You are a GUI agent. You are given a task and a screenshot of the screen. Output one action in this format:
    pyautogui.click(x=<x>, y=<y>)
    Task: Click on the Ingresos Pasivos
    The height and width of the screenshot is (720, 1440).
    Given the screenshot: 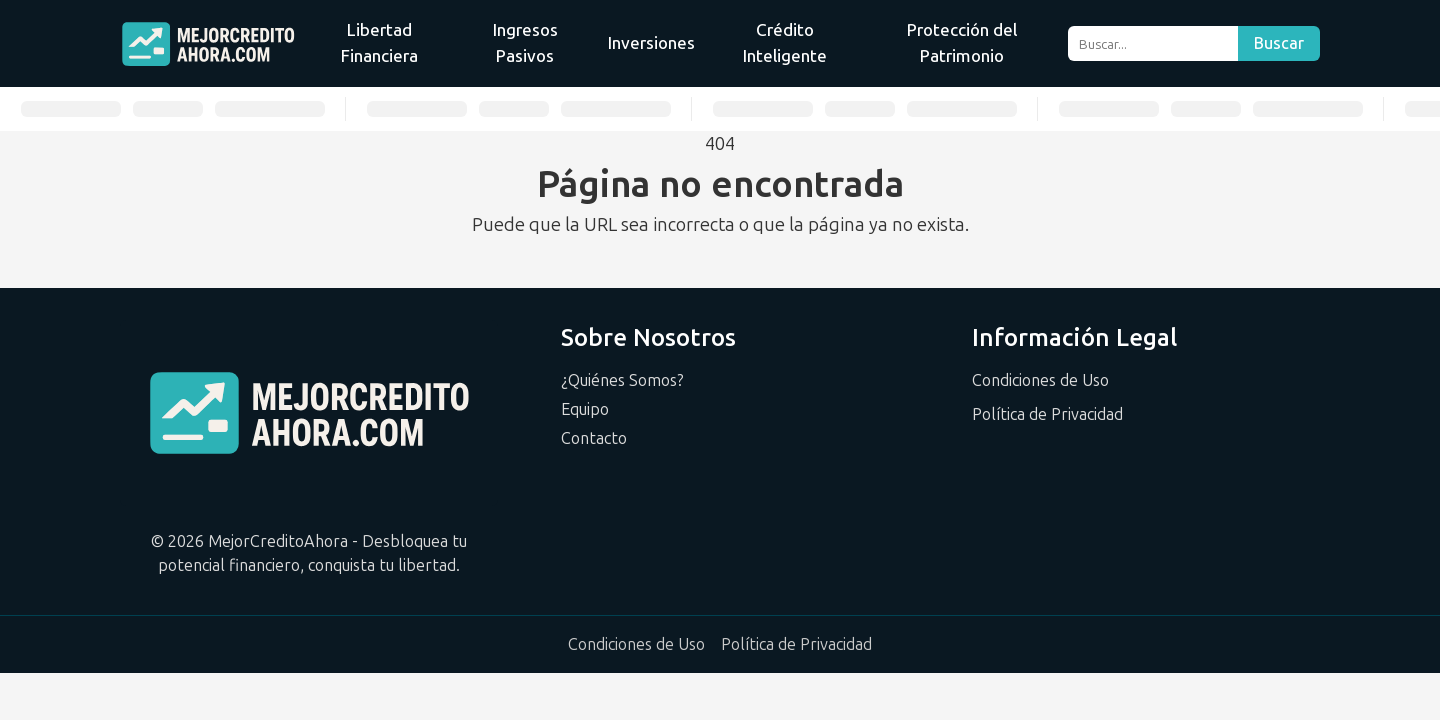 What is the action you would take?
    pyautogui.click(x=525, y=43)
    